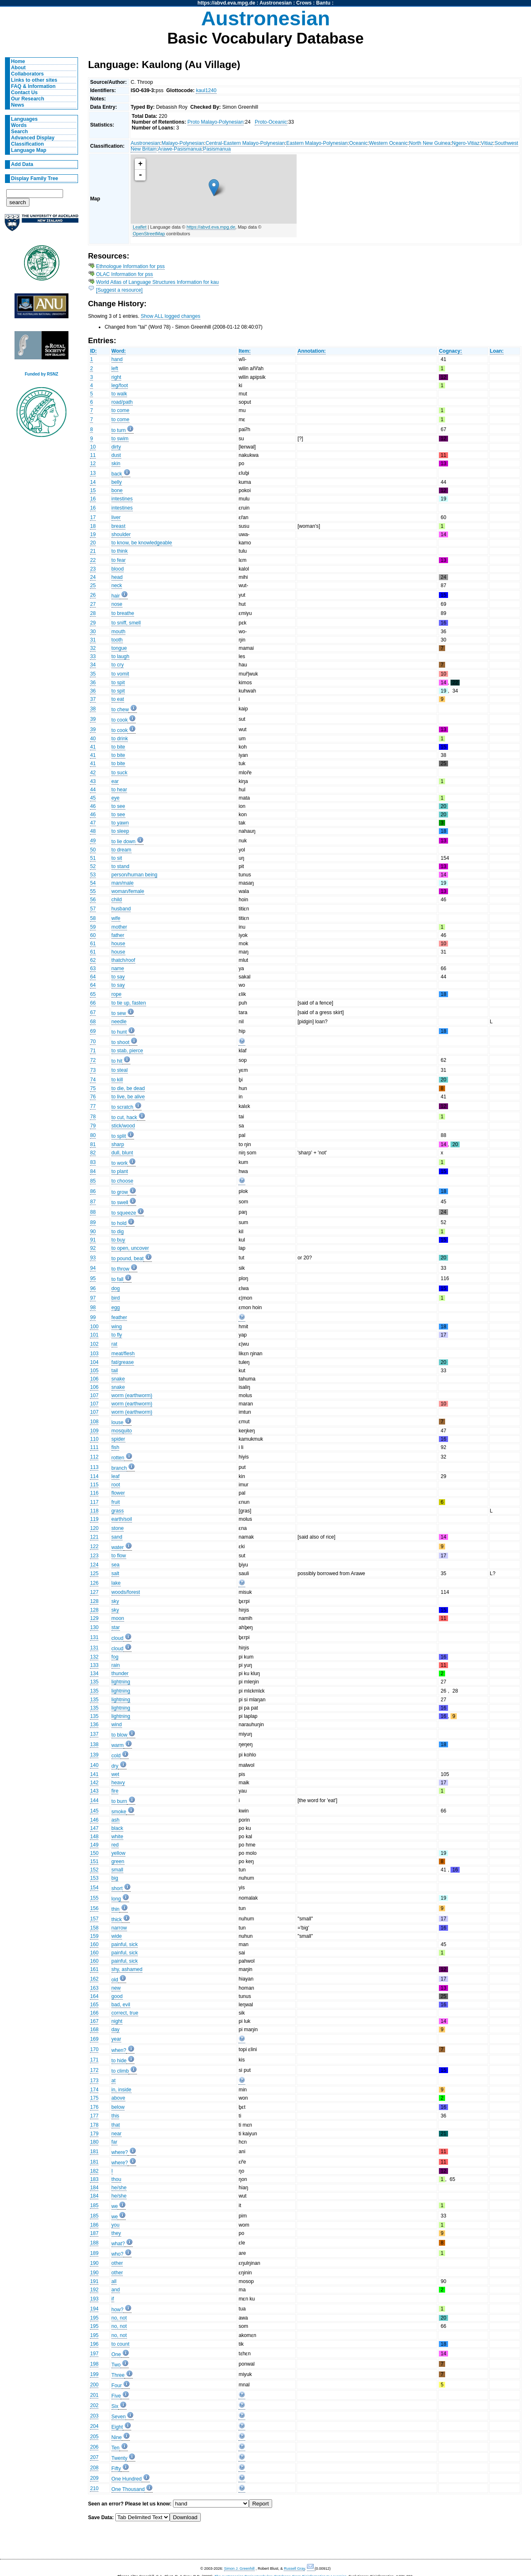  I want to click on 93, so click(93, 1258).